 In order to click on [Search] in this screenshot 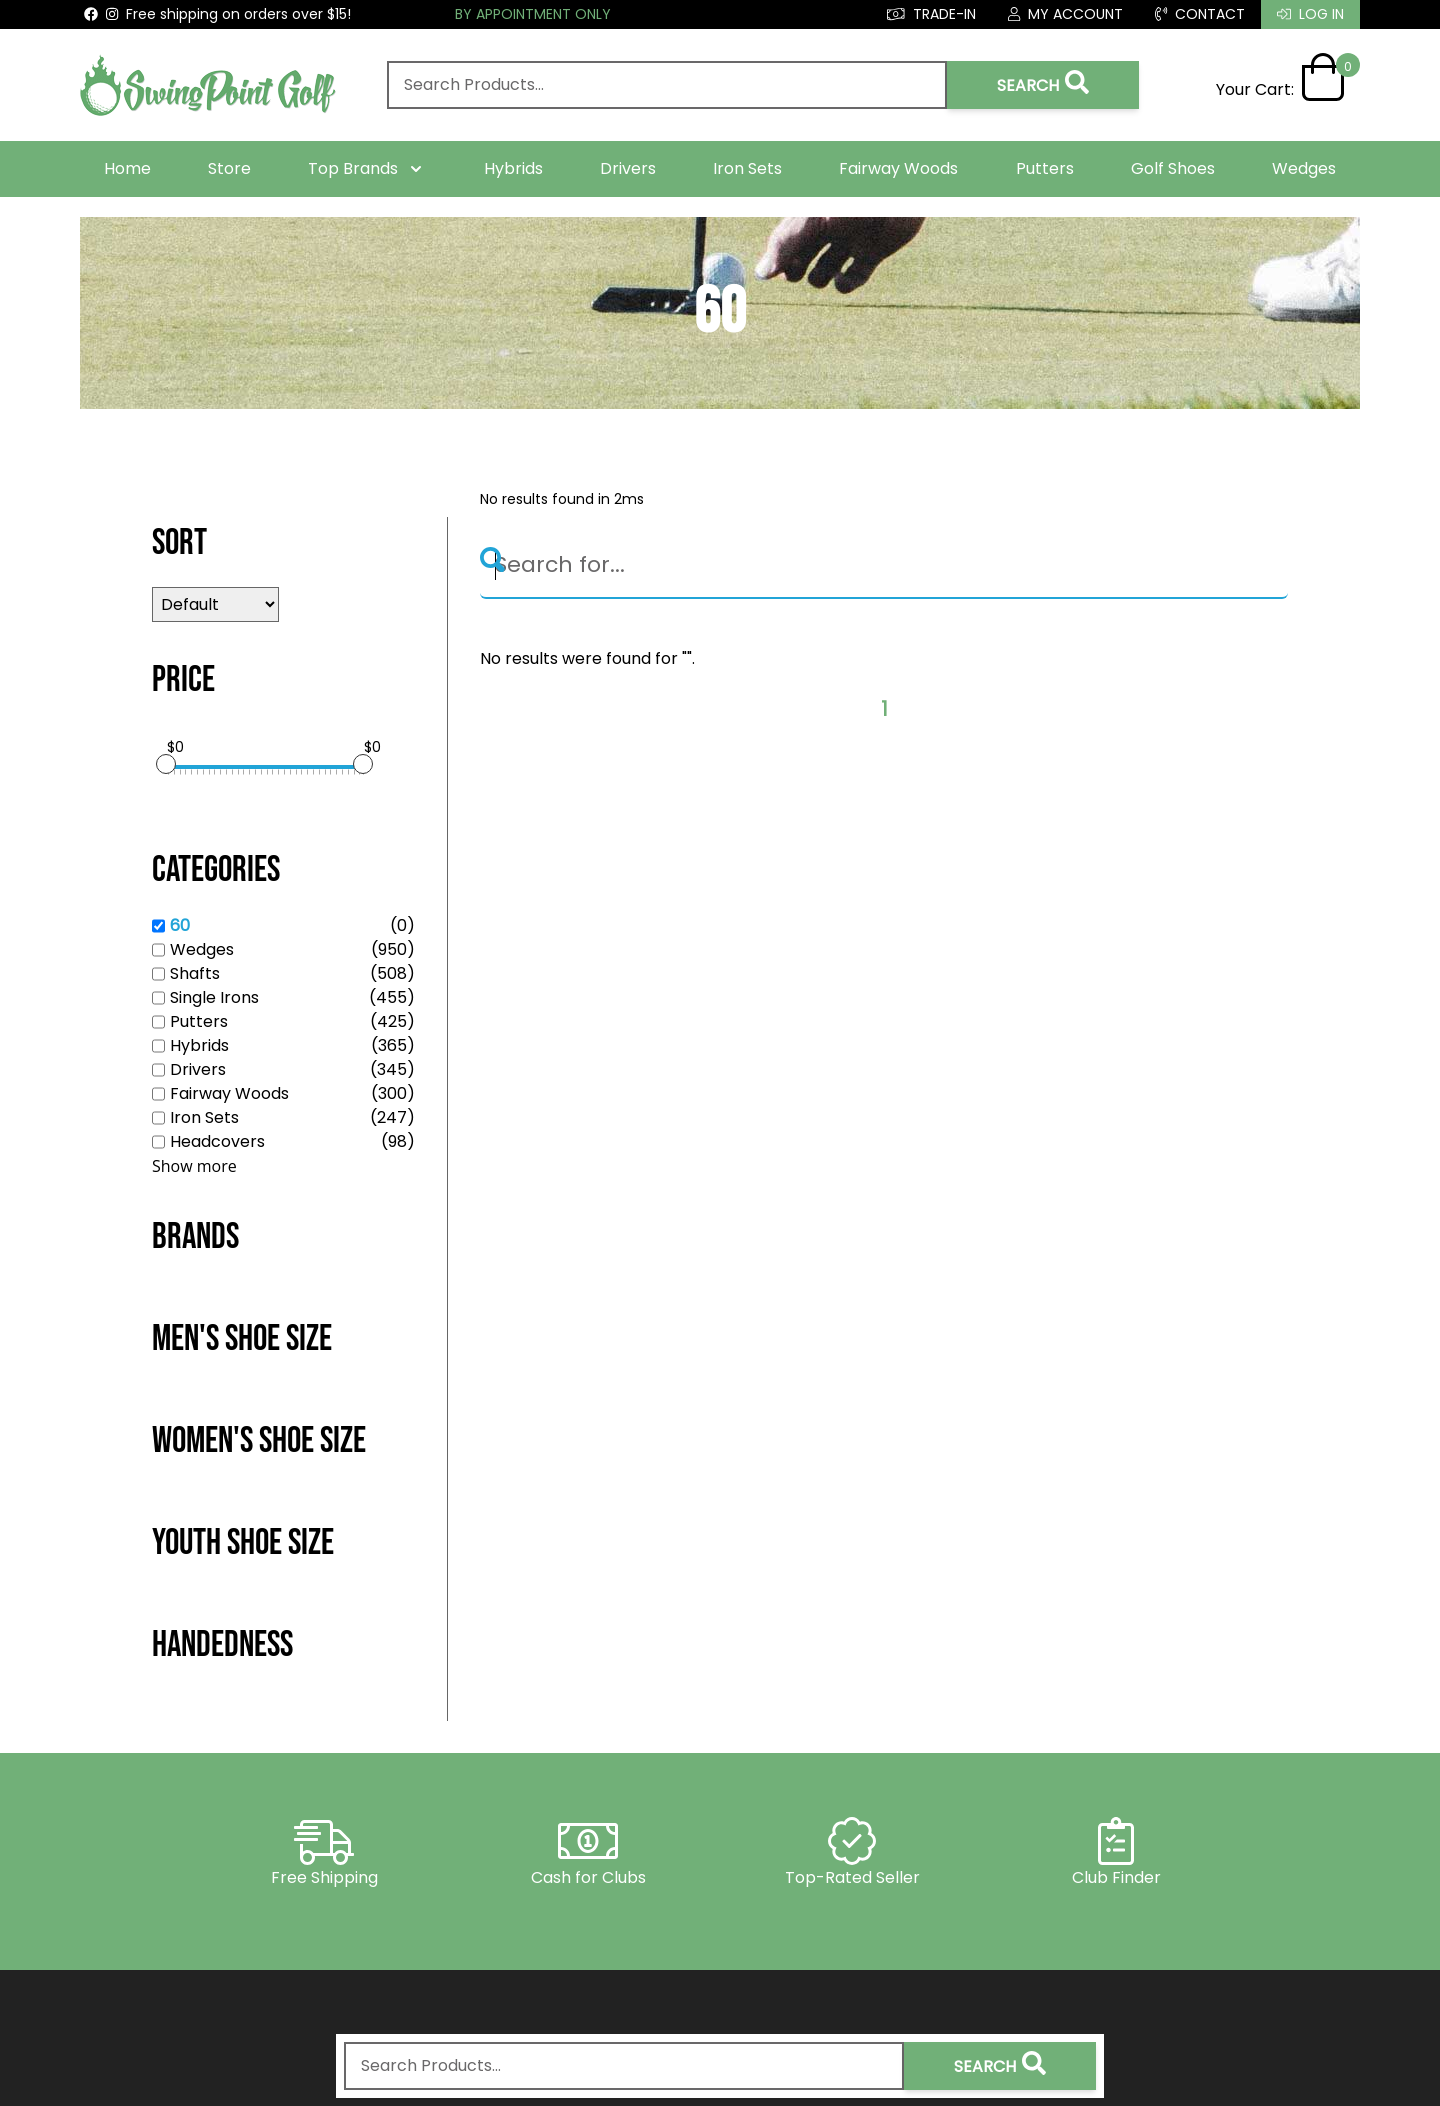, I will do `click(884, 566)`.